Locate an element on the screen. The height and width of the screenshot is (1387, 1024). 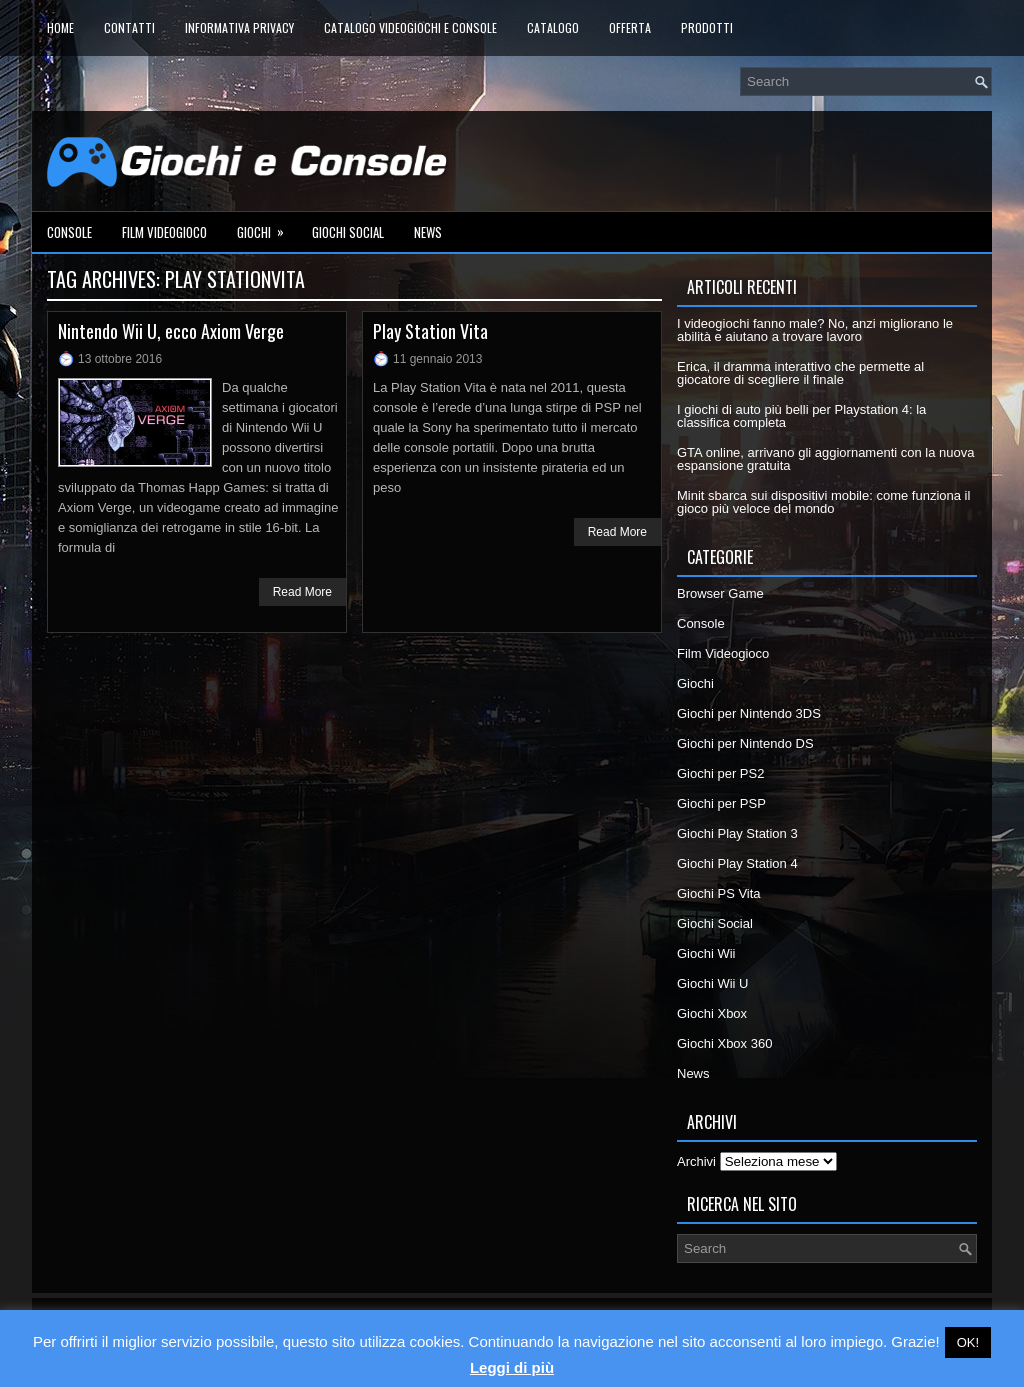
Giochi Play Station 4 is located at coordinates (737, 863).